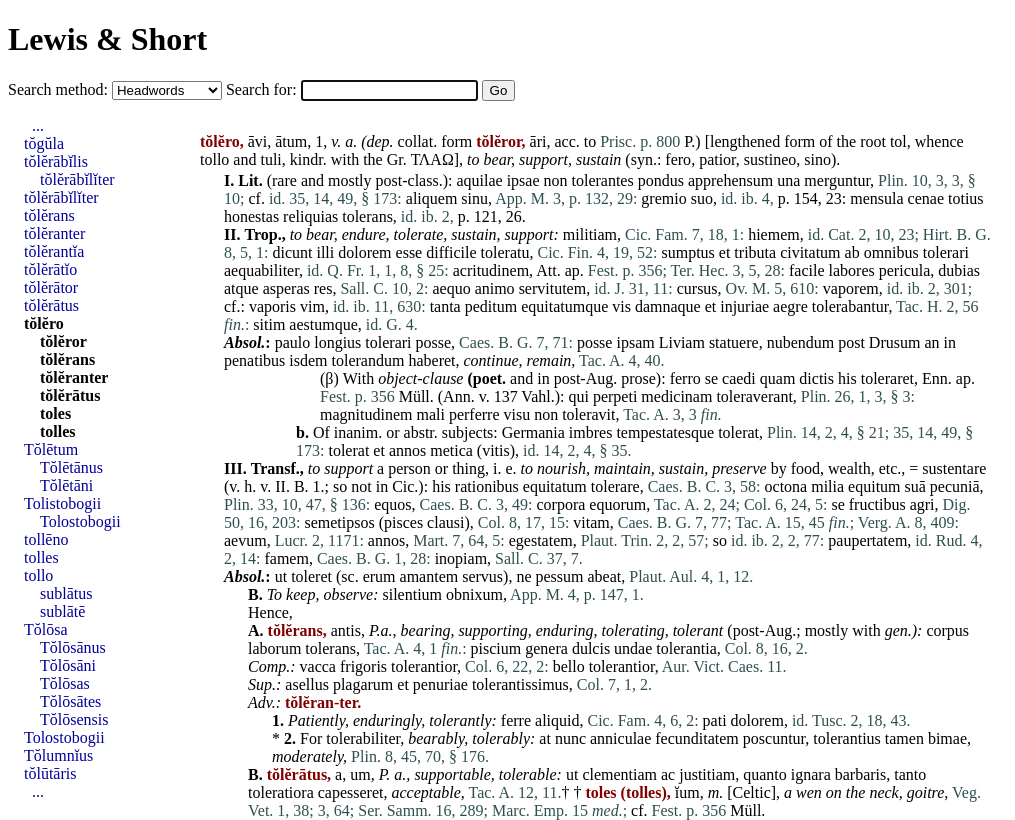 The image size is (1015, 820). I want to click on tolerantia, so click(686, 648).